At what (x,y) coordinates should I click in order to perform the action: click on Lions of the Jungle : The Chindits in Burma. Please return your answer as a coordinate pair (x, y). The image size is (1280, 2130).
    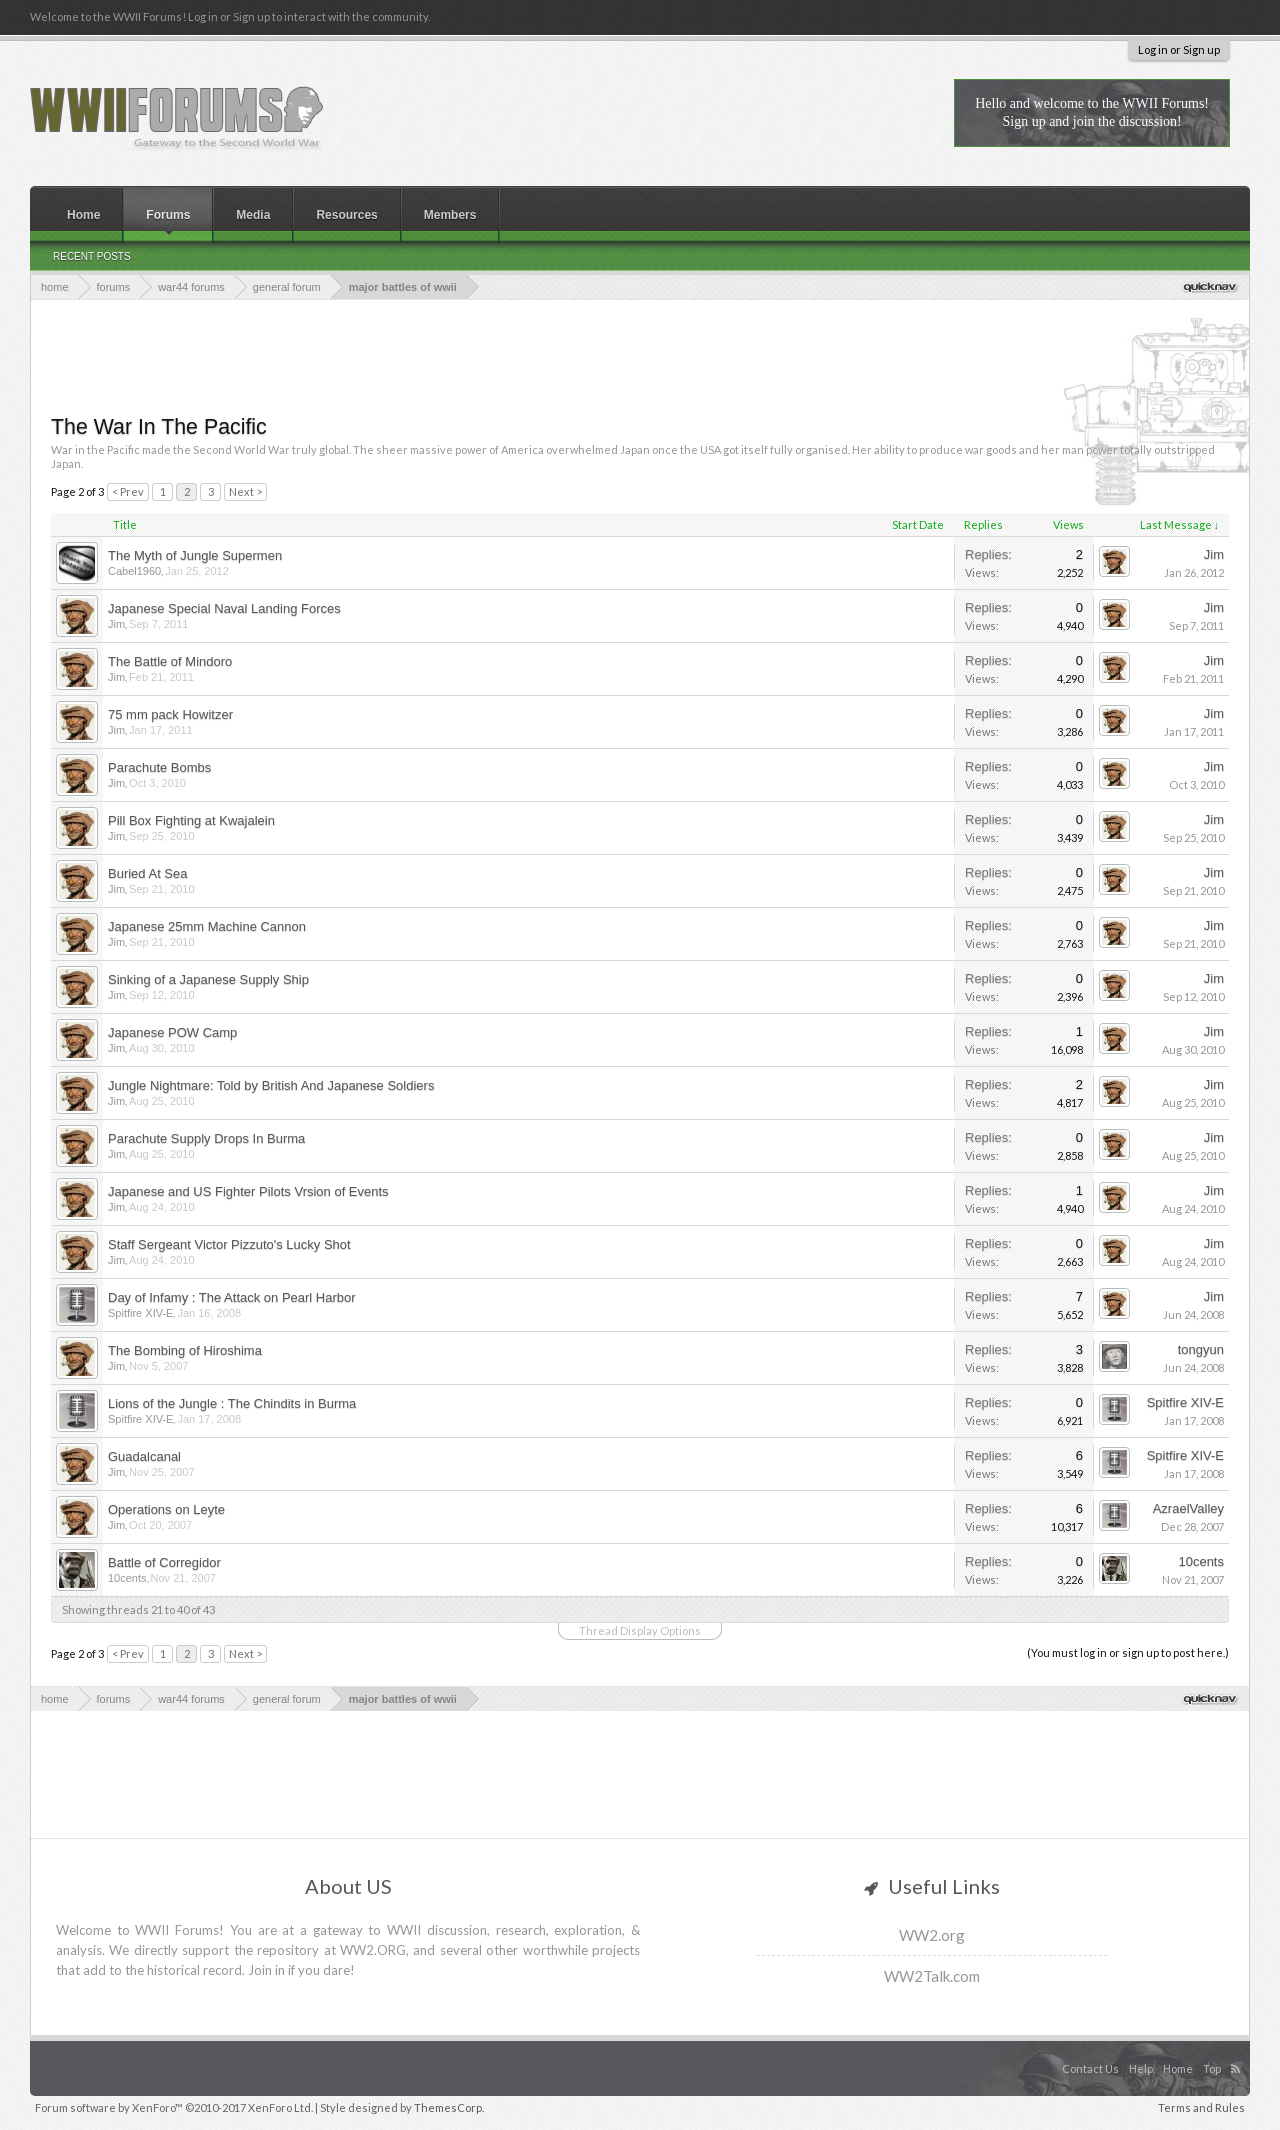
    Looking at the image, I should click on (232, 1403).